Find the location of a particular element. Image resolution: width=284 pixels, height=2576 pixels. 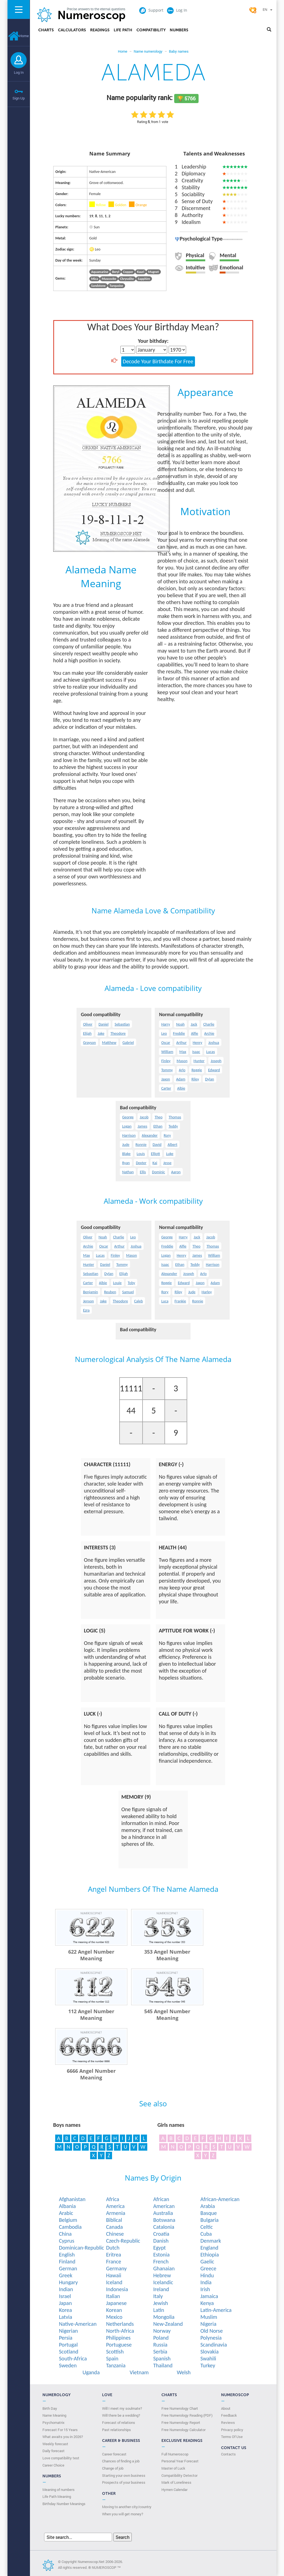

Serbia is located at coordinates (160, 2351).